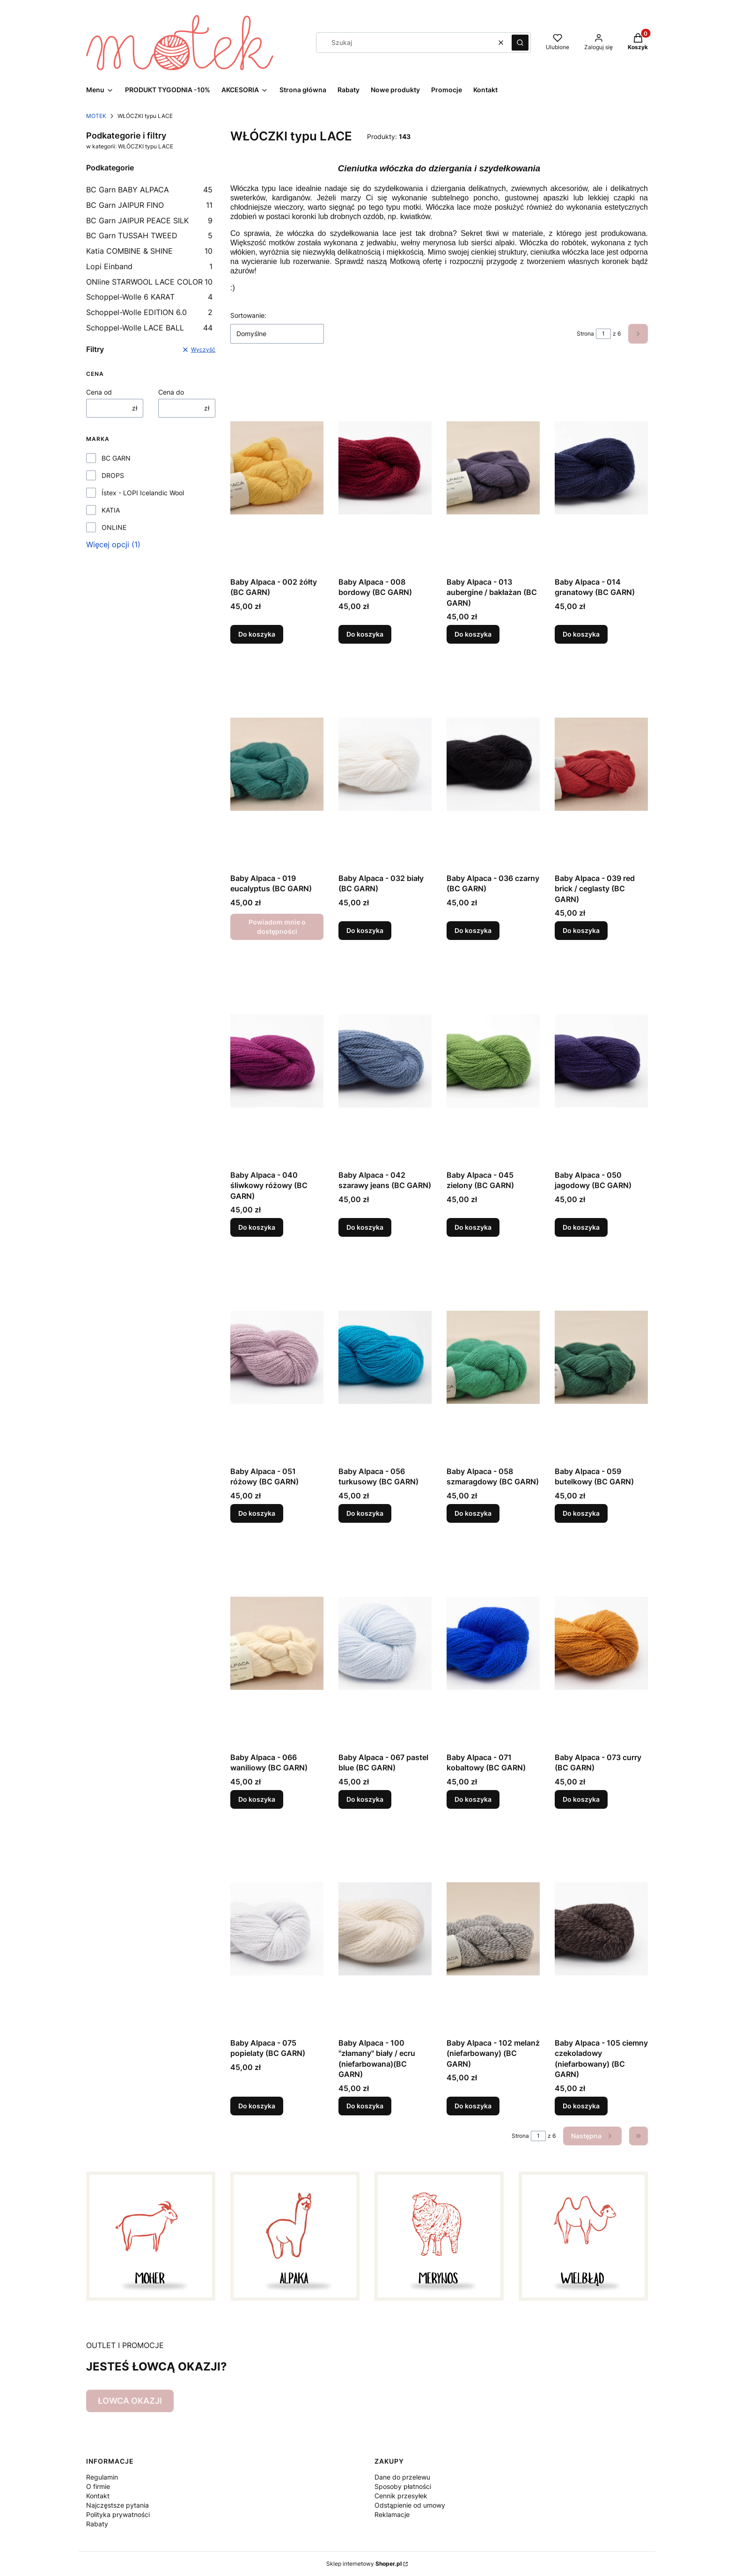 Image resolution: width=734 pixels, height=2576 pixels. I want to click on KATIA, so click(111, 510).